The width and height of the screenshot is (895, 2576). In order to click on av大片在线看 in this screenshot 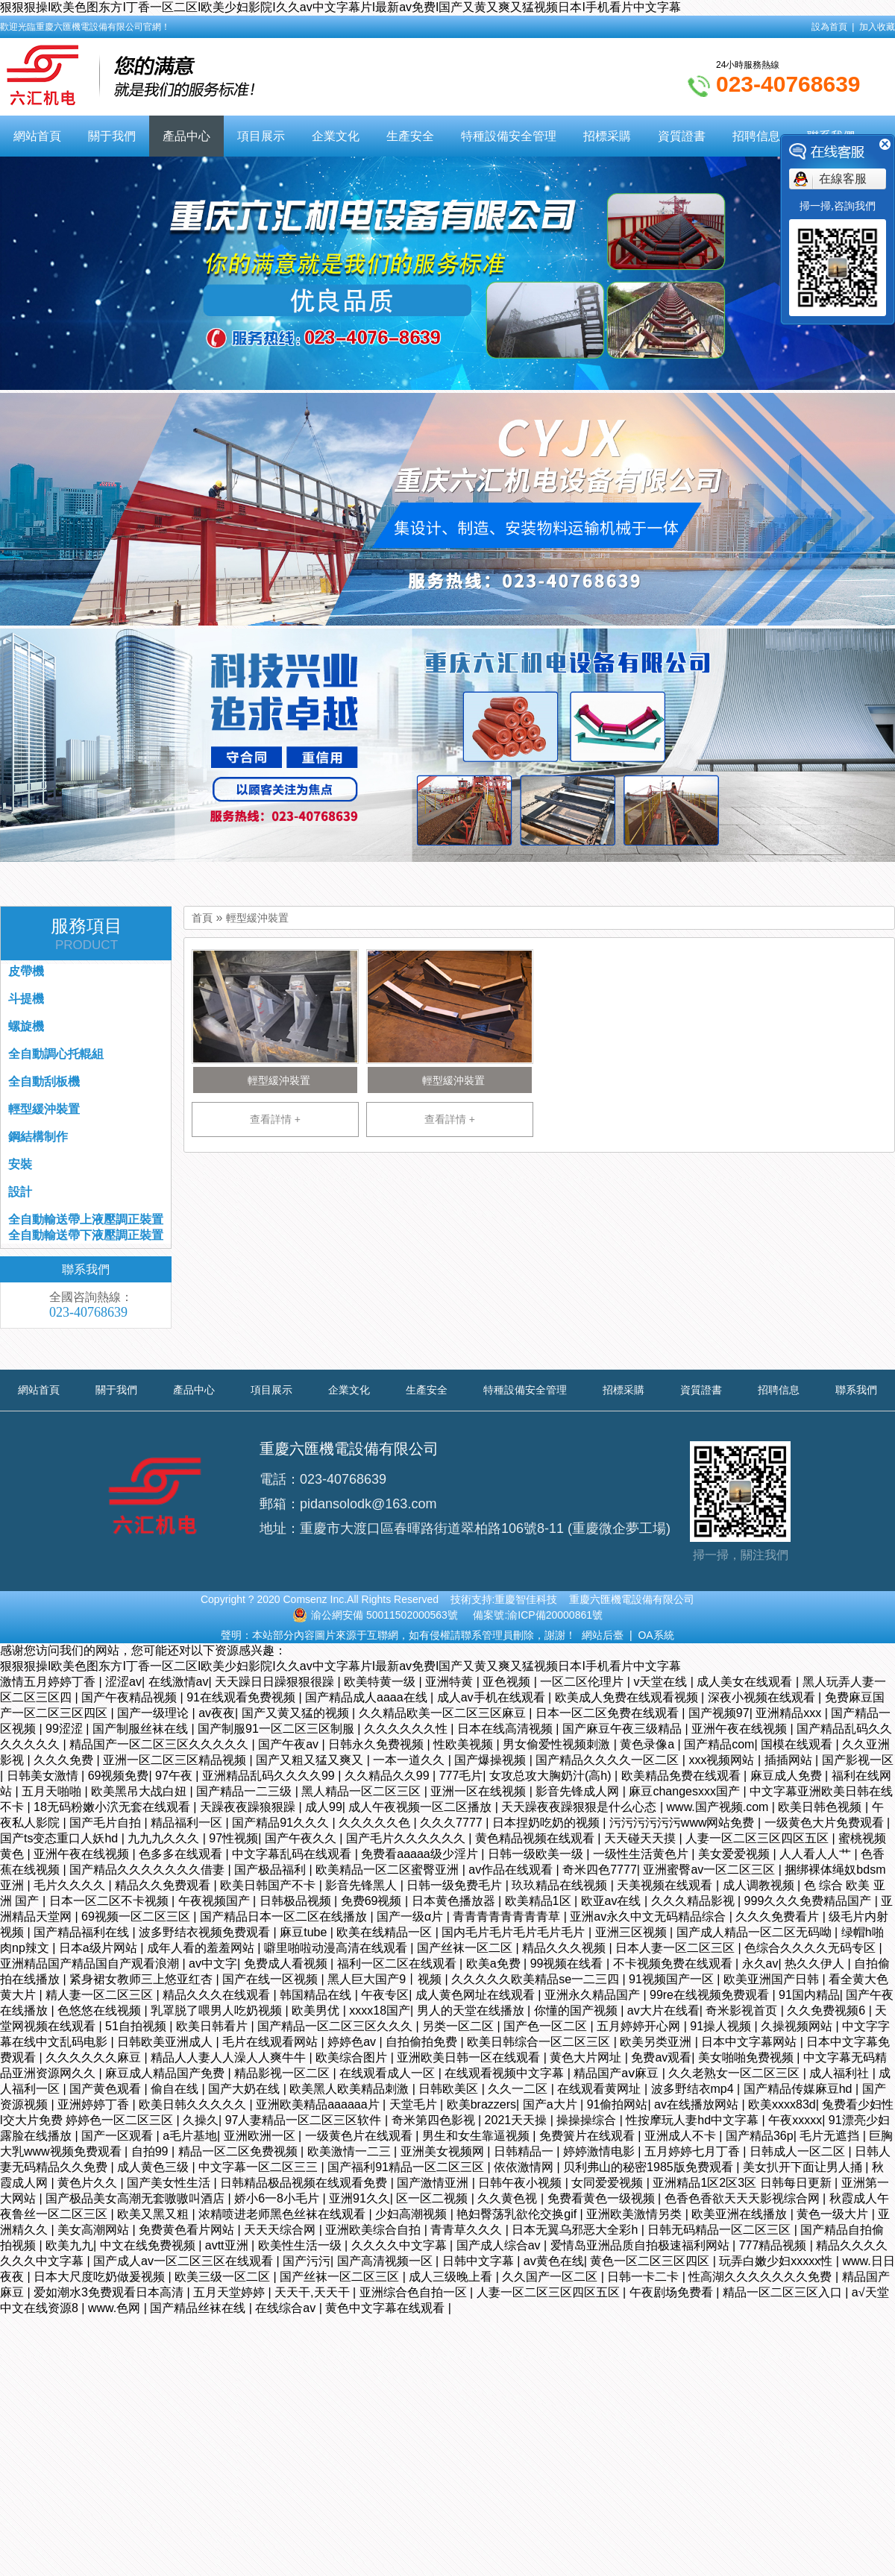, I will do `click(663, 2010)`.